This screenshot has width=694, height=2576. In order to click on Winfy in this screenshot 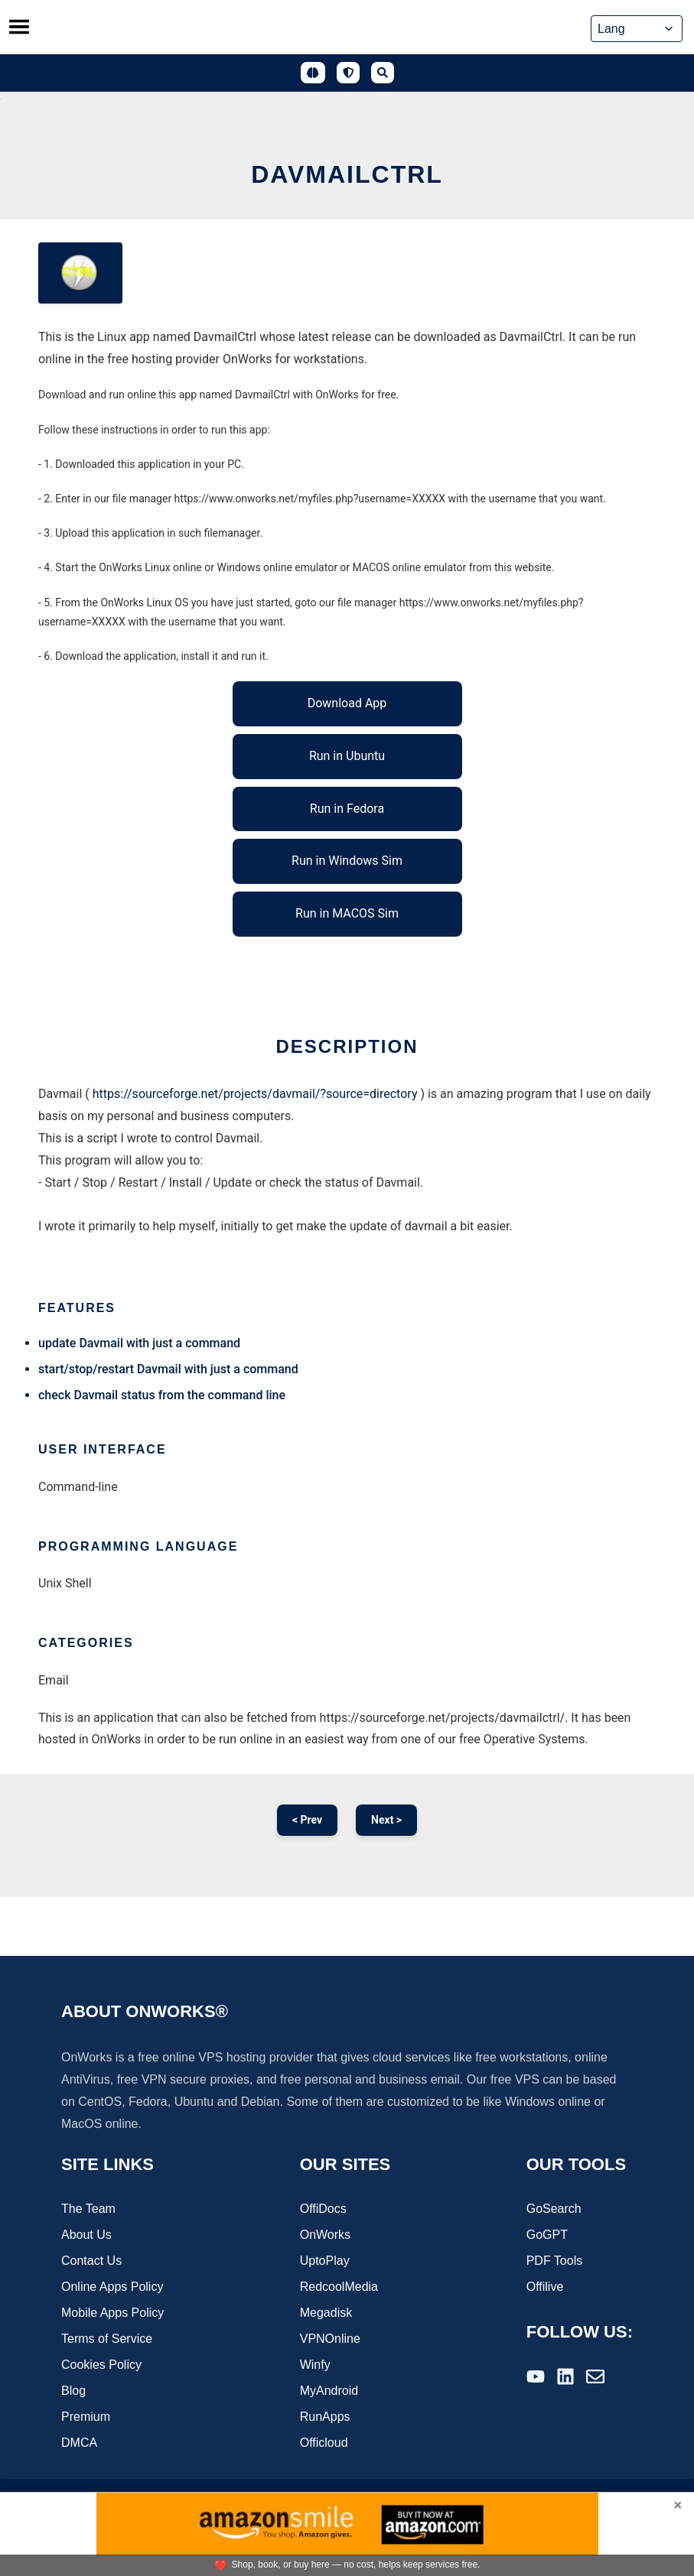, I will do `click(315, 2366)`.